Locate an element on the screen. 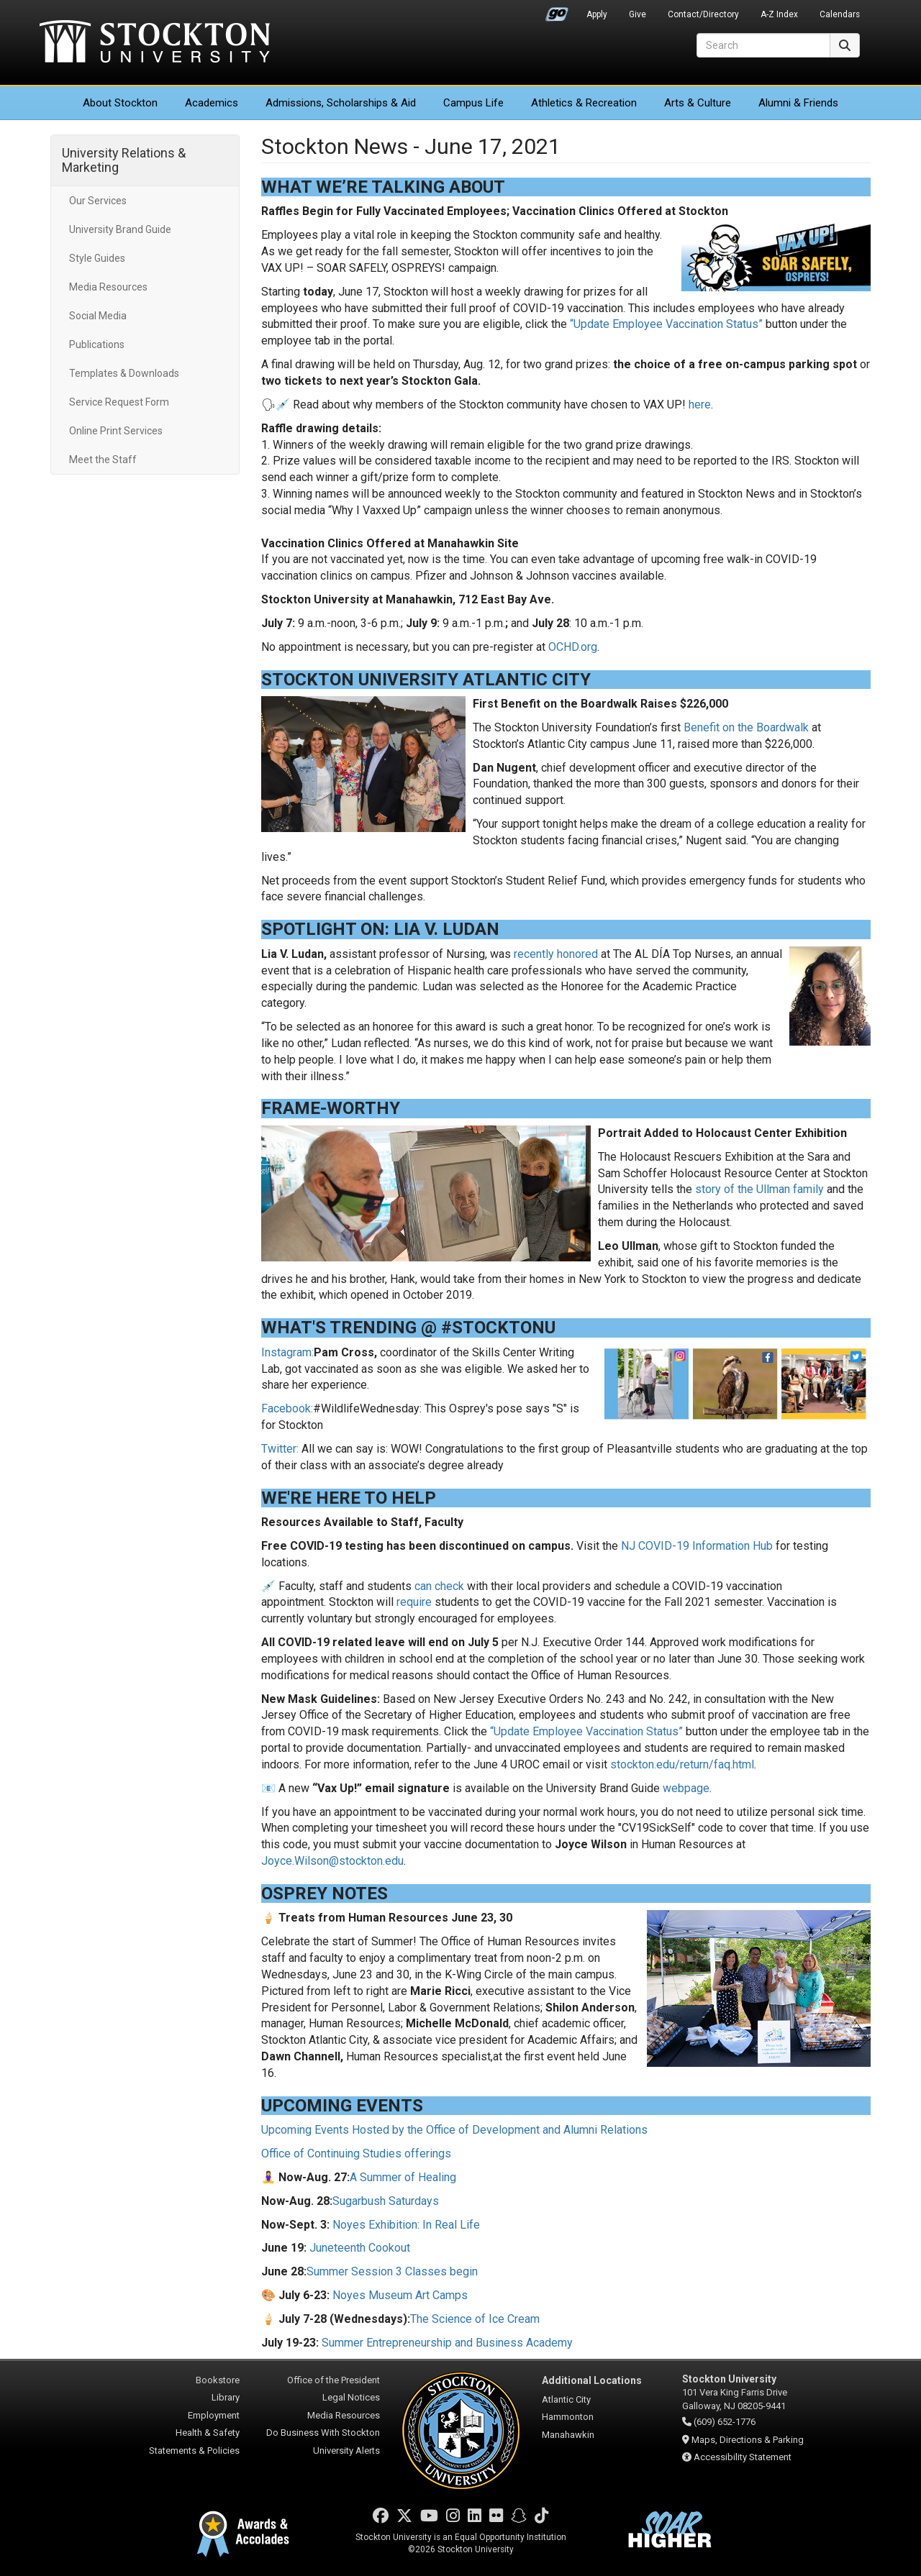  Go Portal is located at coordinates (556, 11).